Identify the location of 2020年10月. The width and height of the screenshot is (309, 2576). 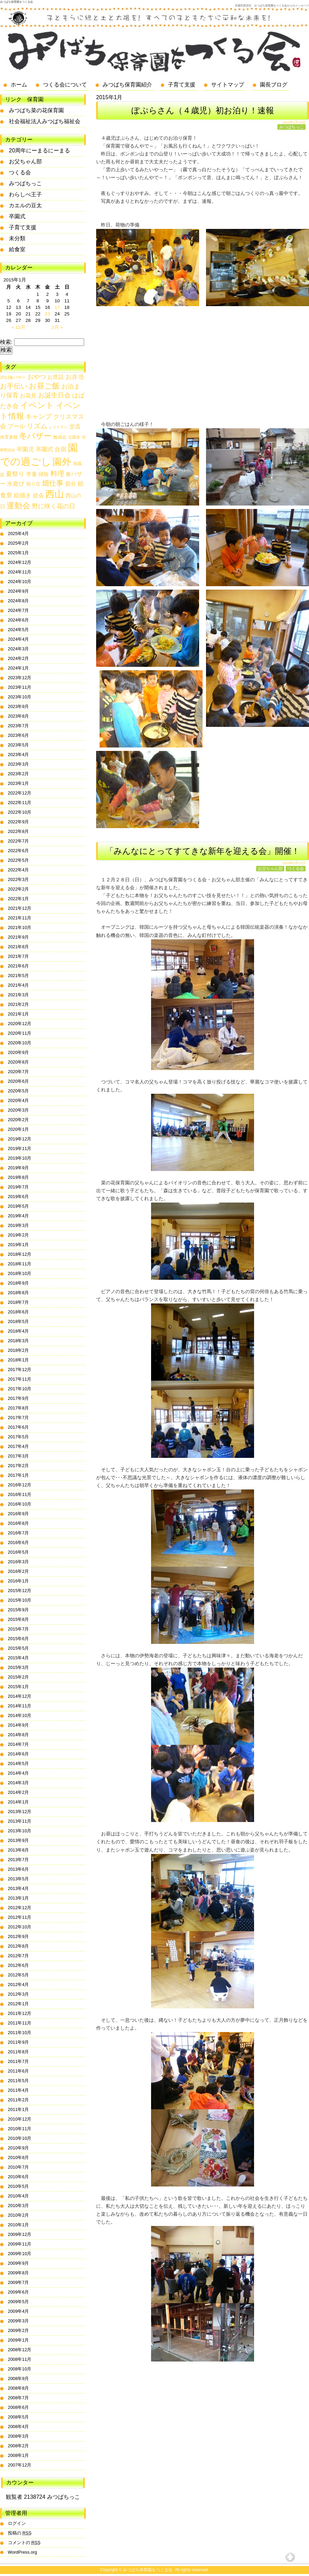
(20, 1042).